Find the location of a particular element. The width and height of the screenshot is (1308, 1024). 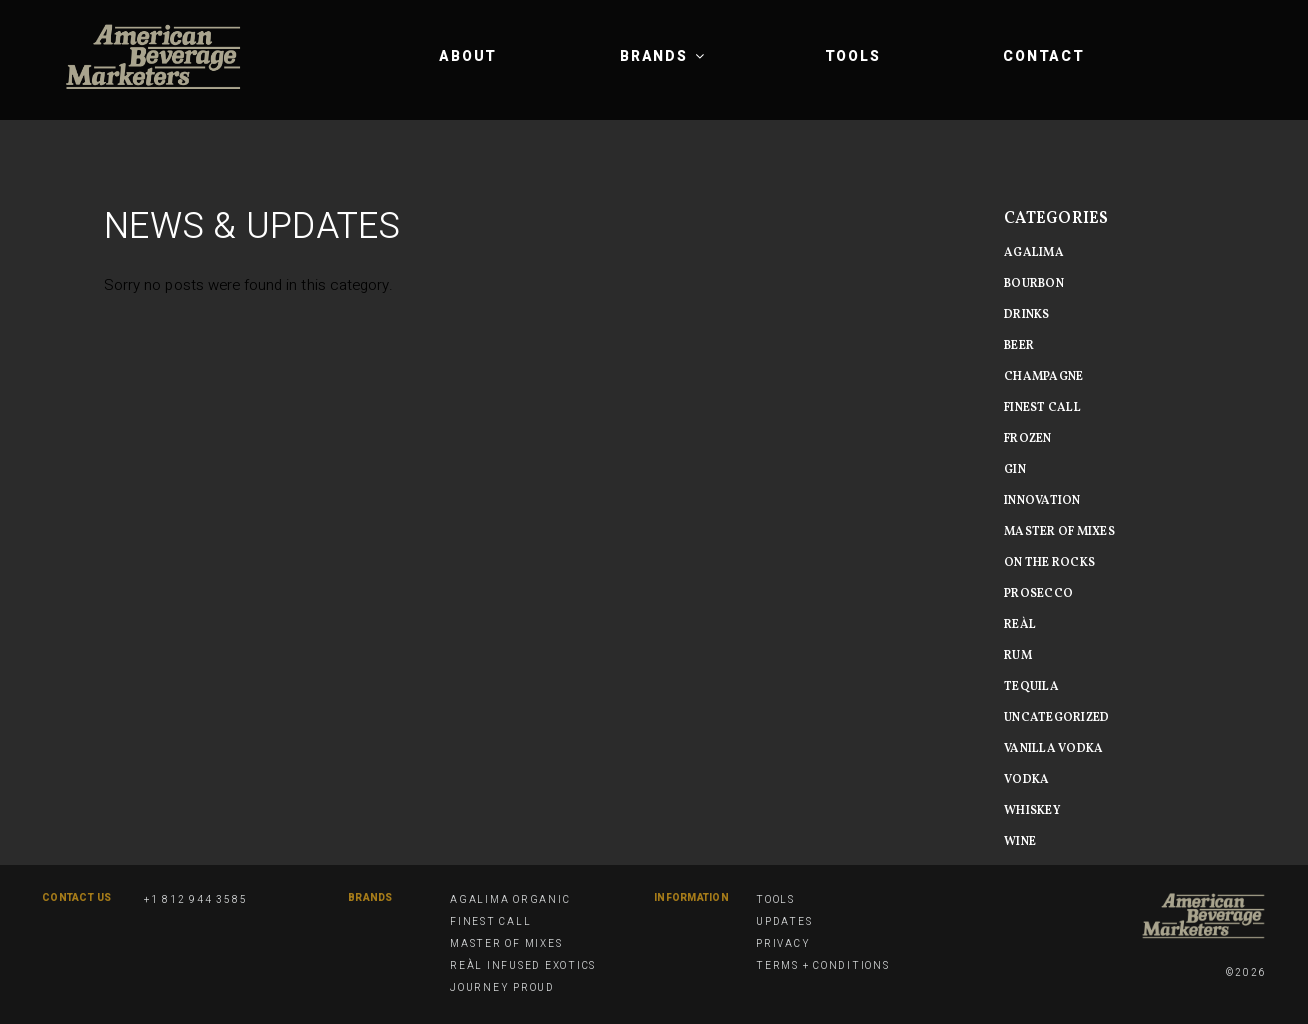

Prosecco is located at coordinates (1038, 594).